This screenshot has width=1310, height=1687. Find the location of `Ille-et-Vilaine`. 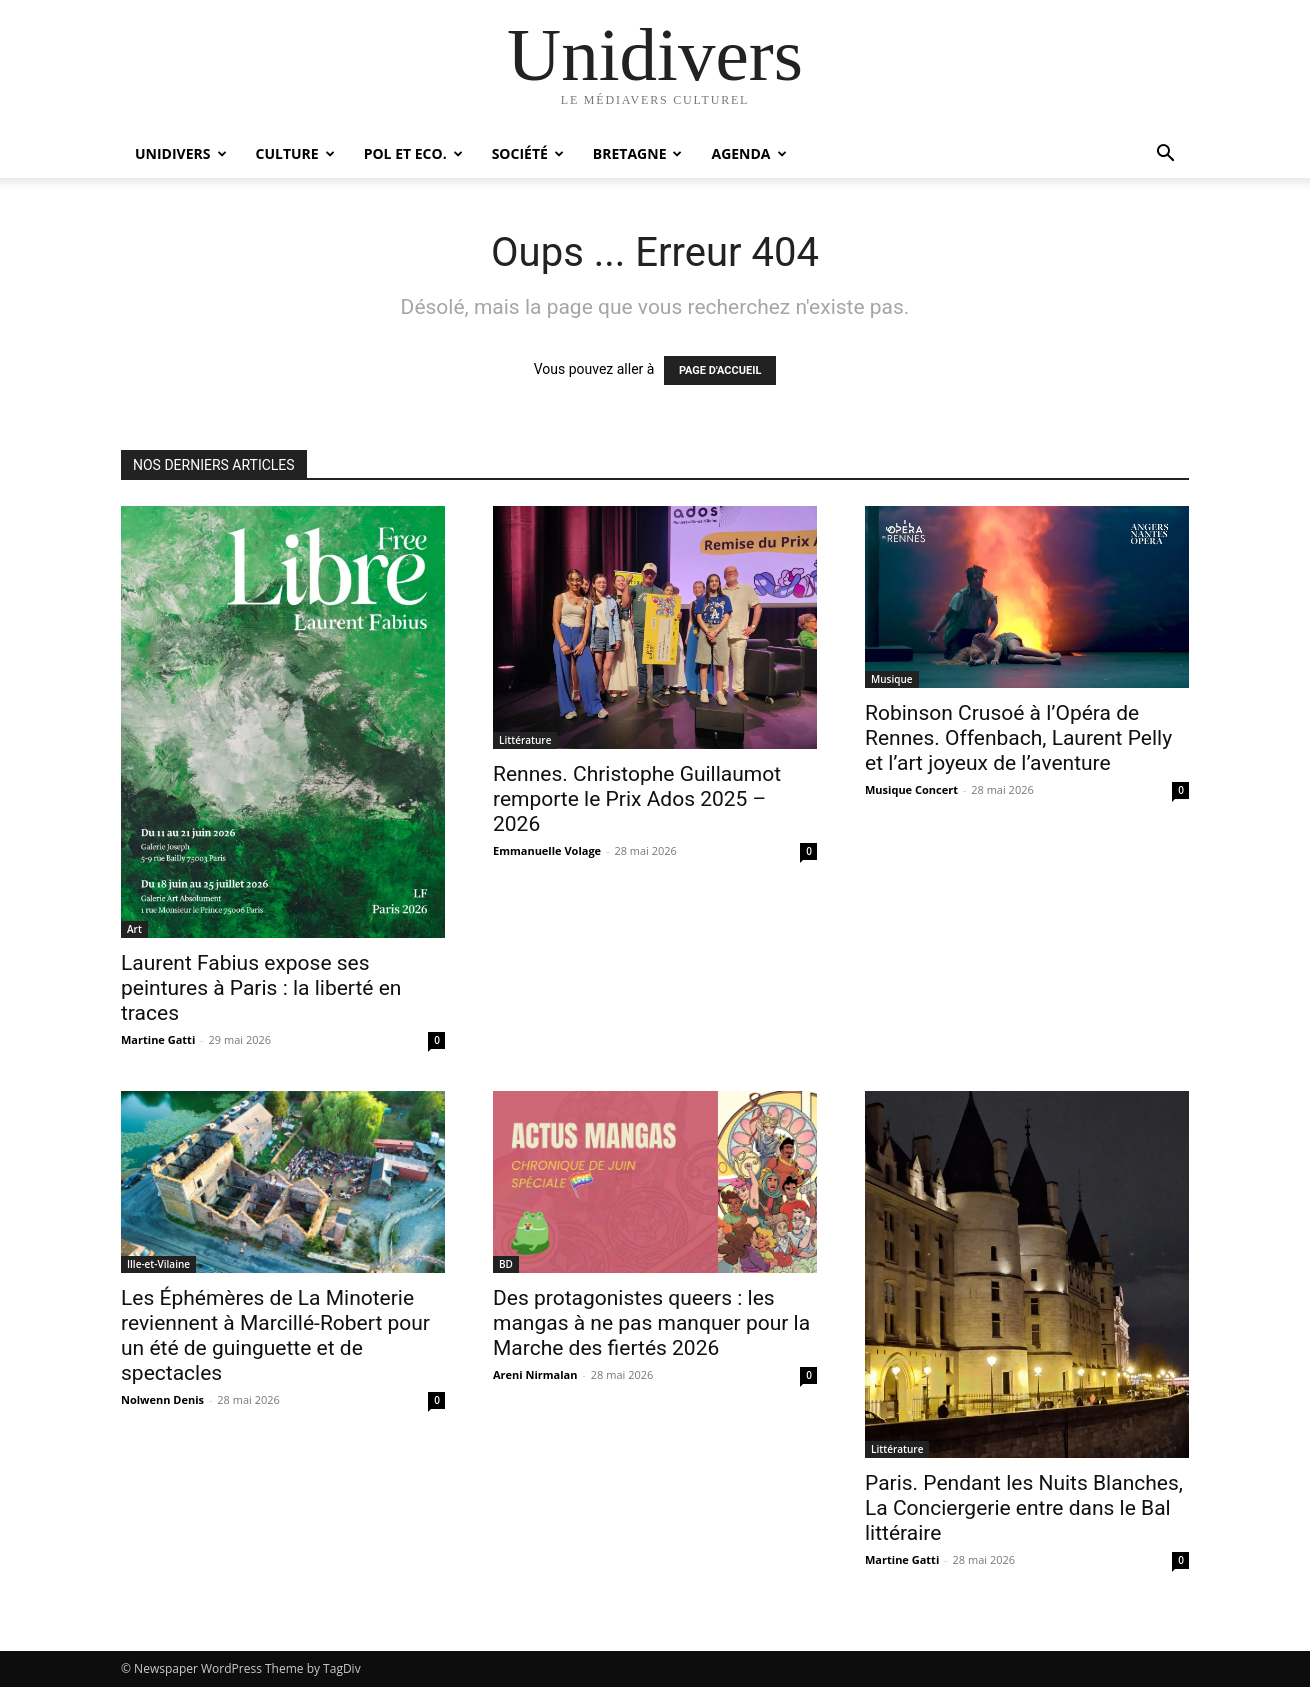

Ille-et-Vilaine is located at coordinates (158, 1264).